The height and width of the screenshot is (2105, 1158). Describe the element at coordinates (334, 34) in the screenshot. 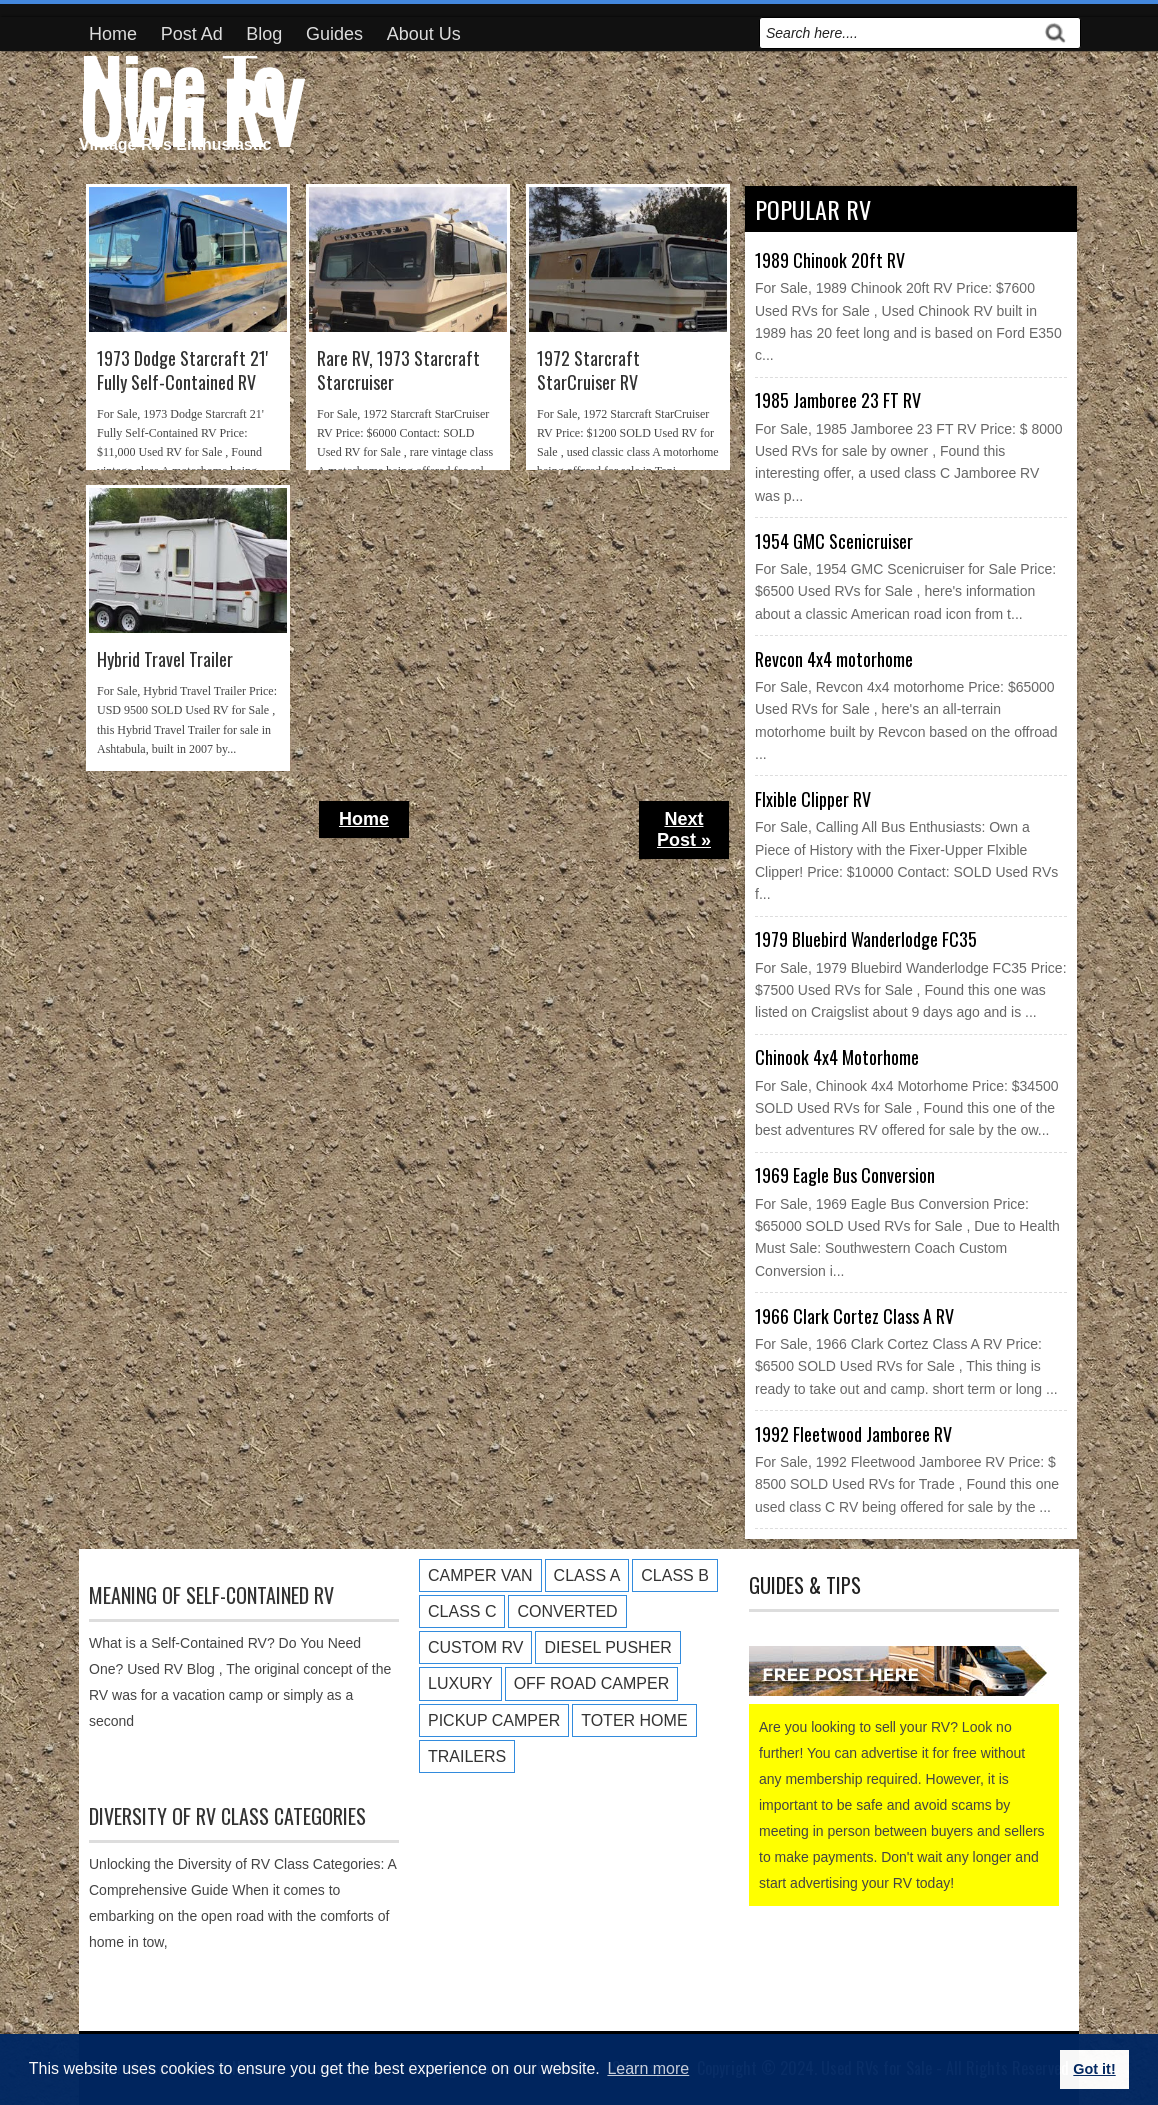

I see `Guides` at that location.